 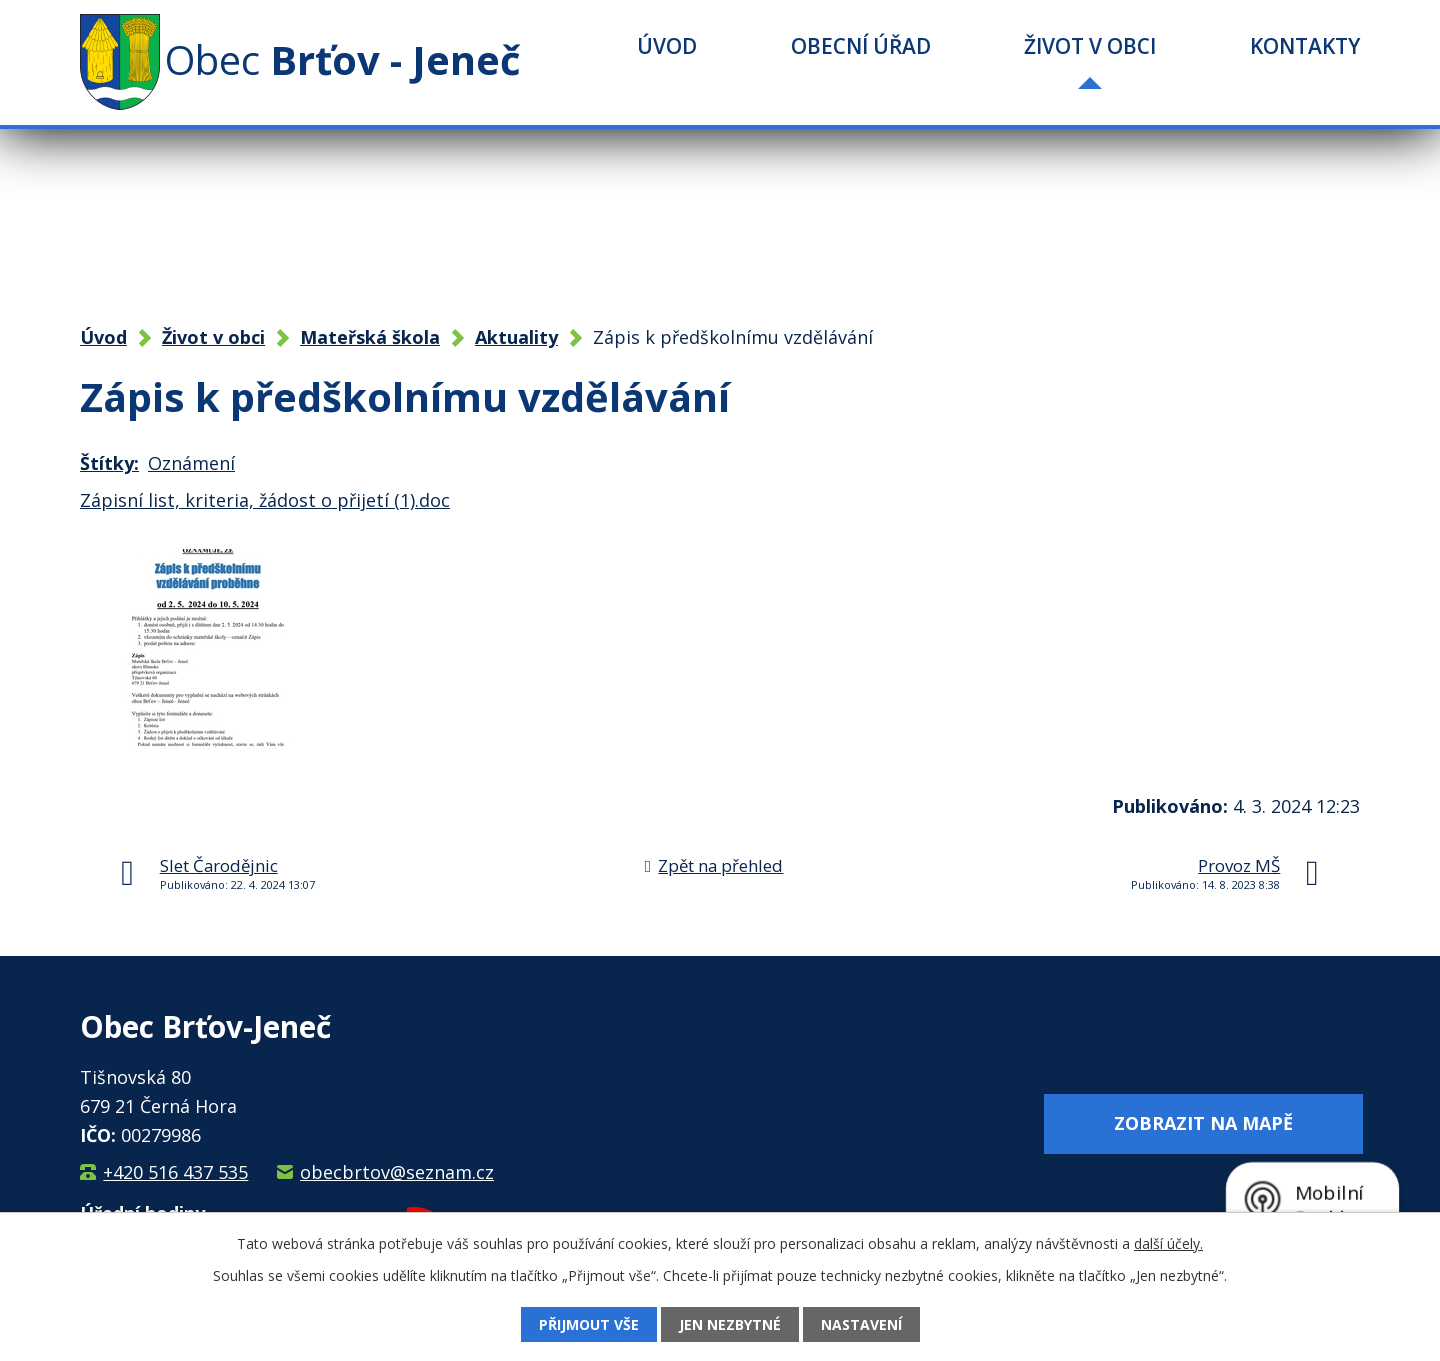 What do you see at coordinates (265, 500) in the screenshot?
I see `Zápisní list, kriteria, žádost o přijetí (1).doc` at bounding box center [265, 500].